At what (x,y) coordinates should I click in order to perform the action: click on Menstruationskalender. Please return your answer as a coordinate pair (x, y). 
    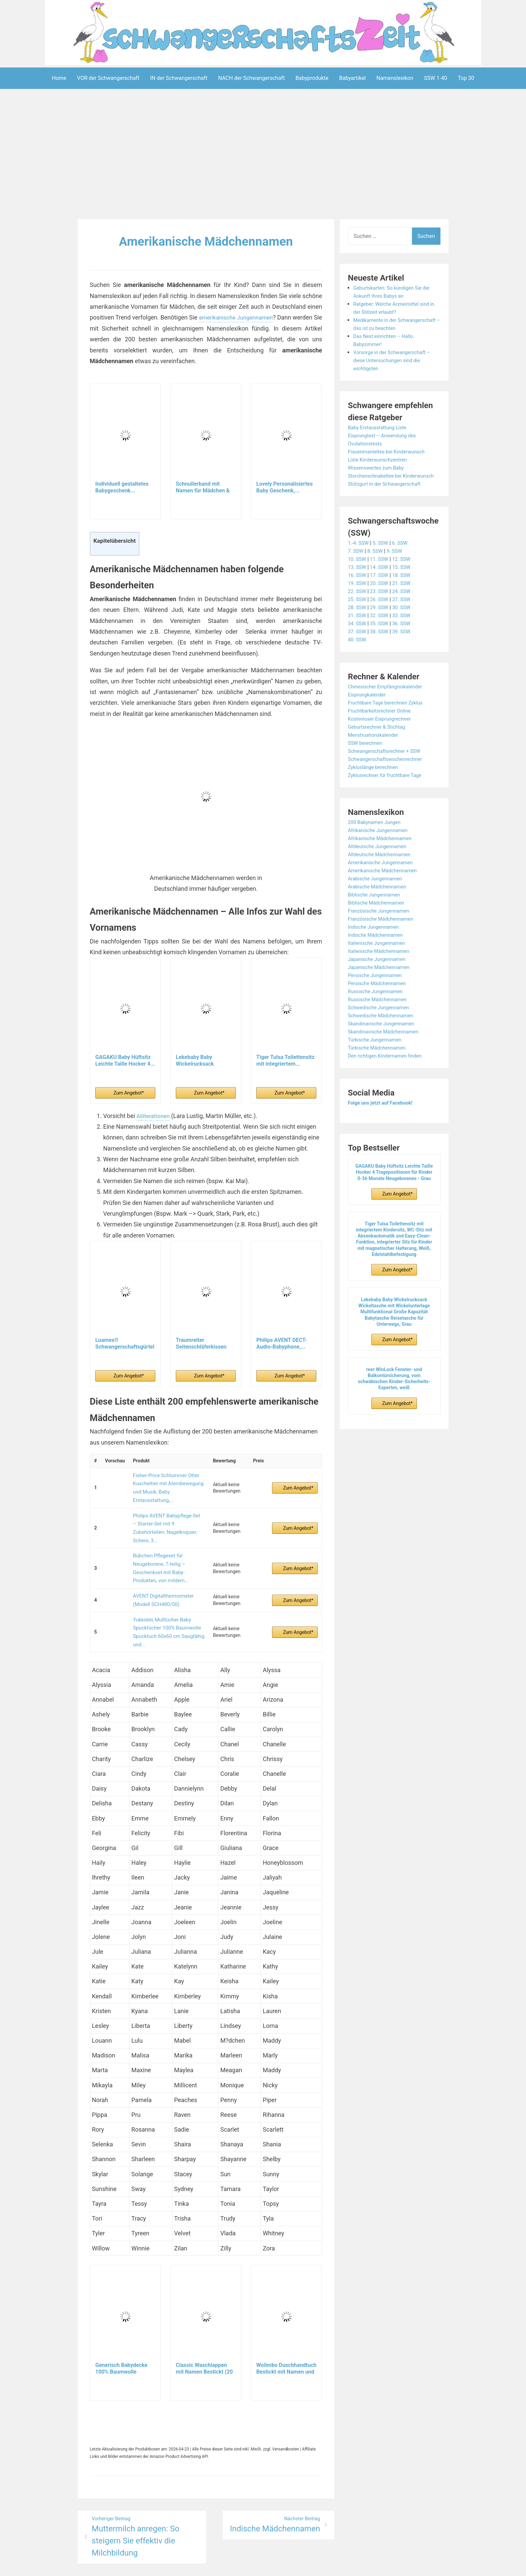
    Looking at the image, I should click on (375, 751).